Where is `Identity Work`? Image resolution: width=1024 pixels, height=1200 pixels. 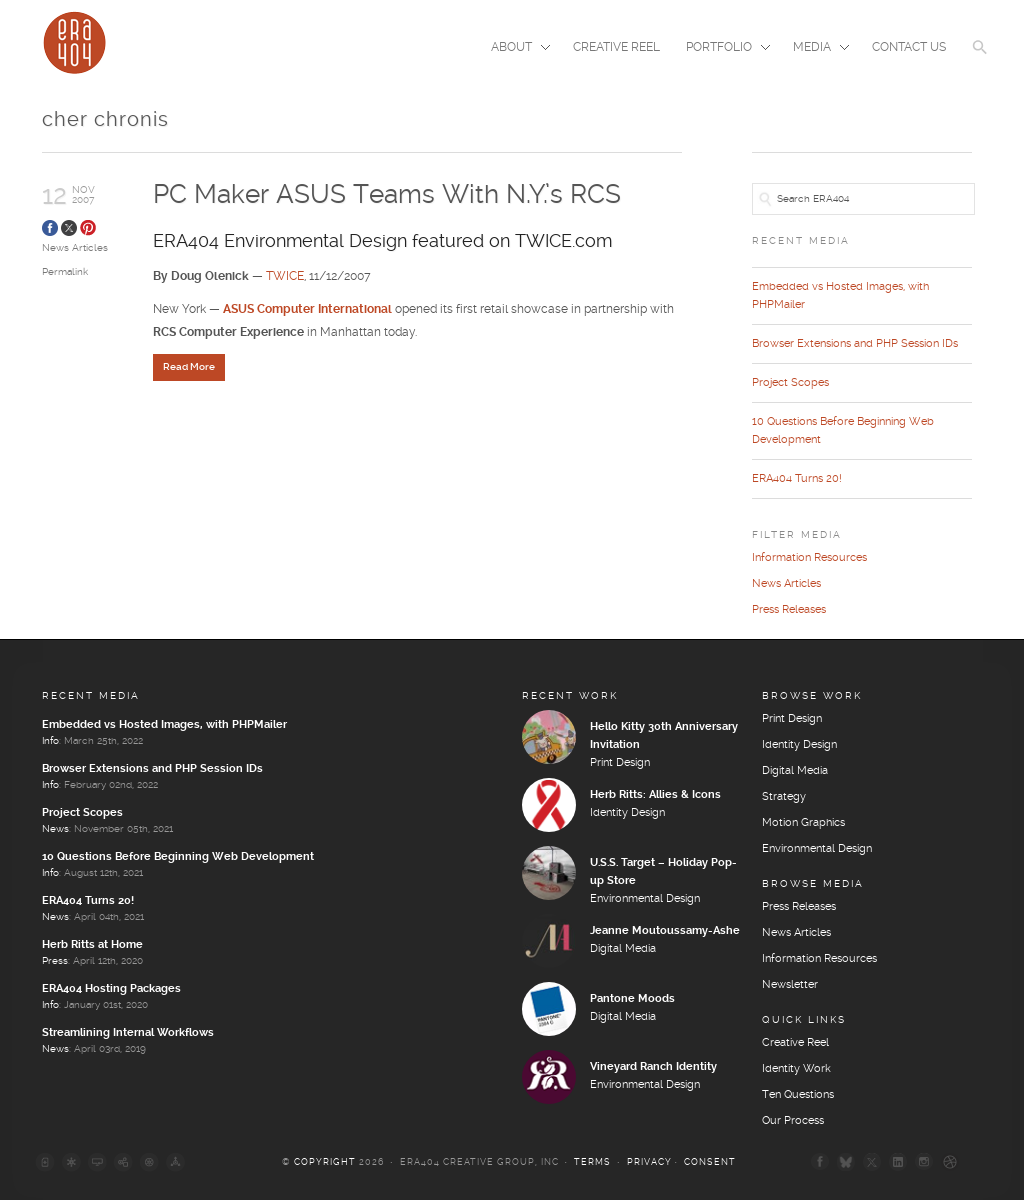 Identity Work is located at coordinates (796, 1069).